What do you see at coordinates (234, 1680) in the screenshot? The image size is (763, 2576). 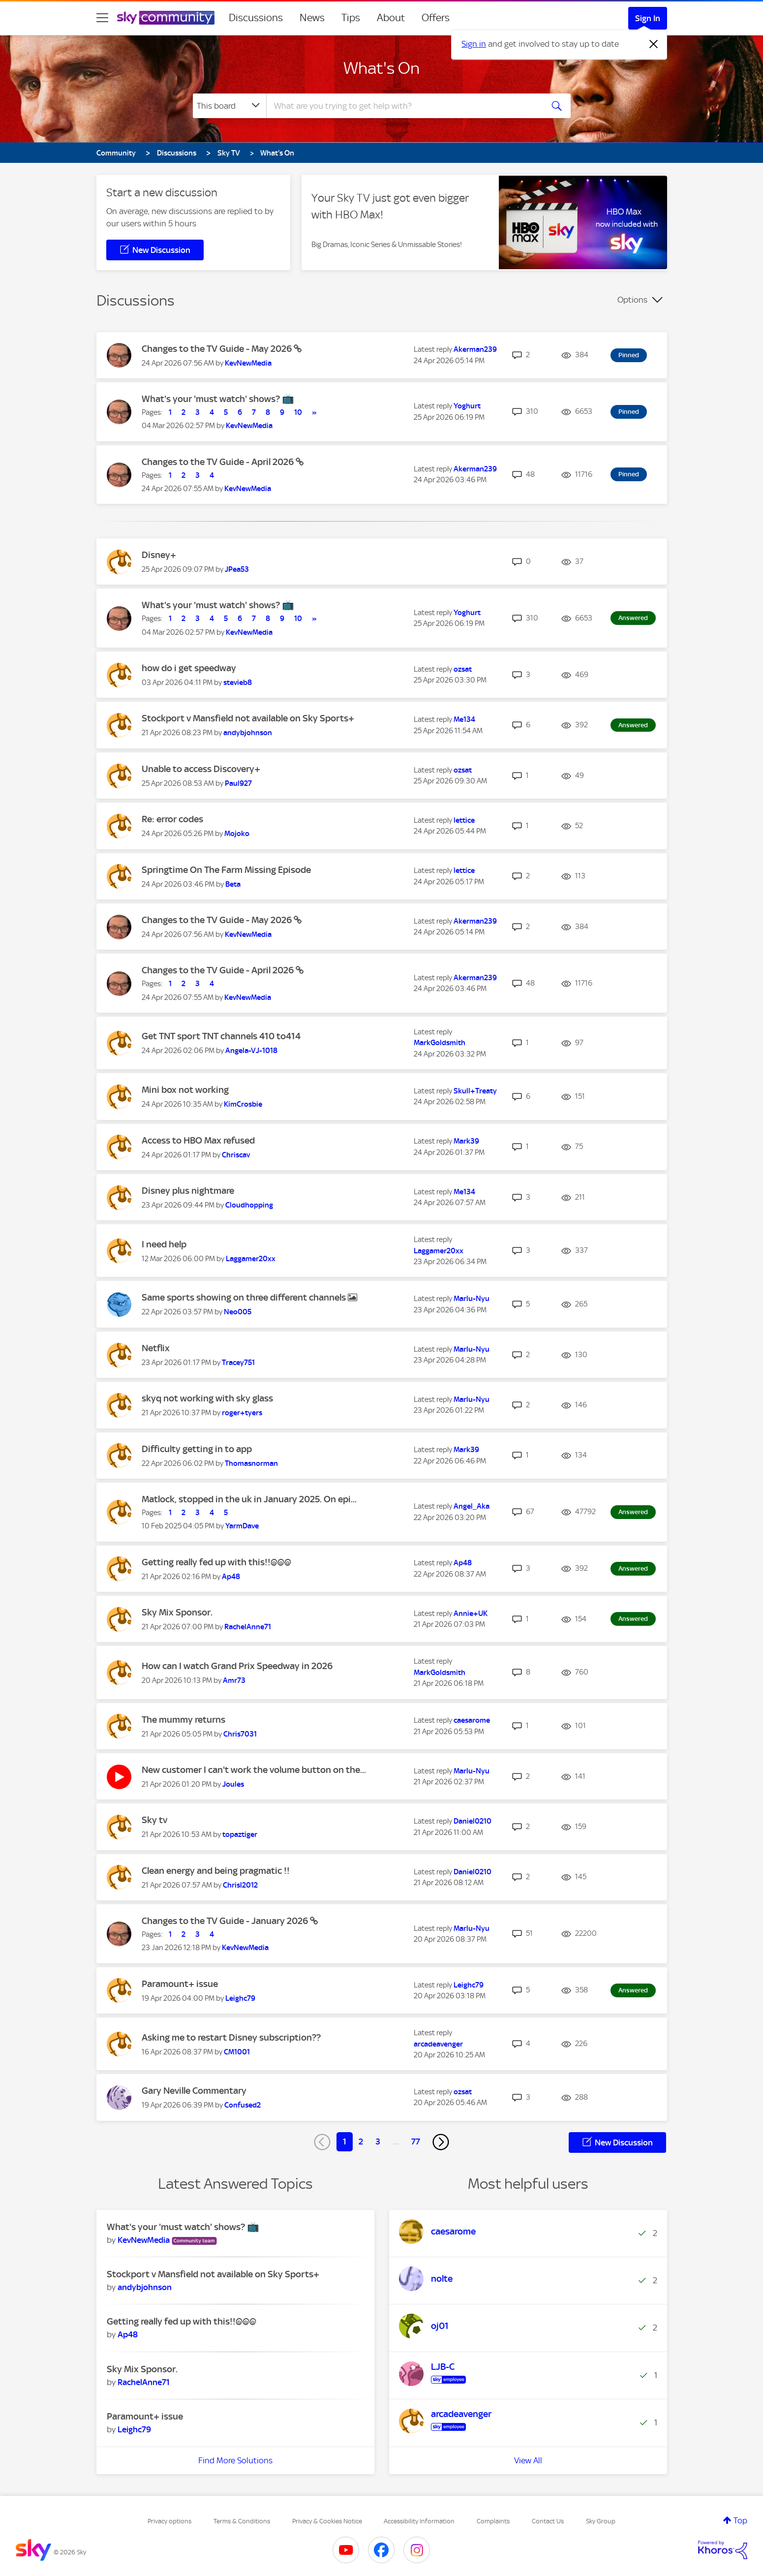 I see `[View Profile of Amr73]` at bounding box center [234, 1680].